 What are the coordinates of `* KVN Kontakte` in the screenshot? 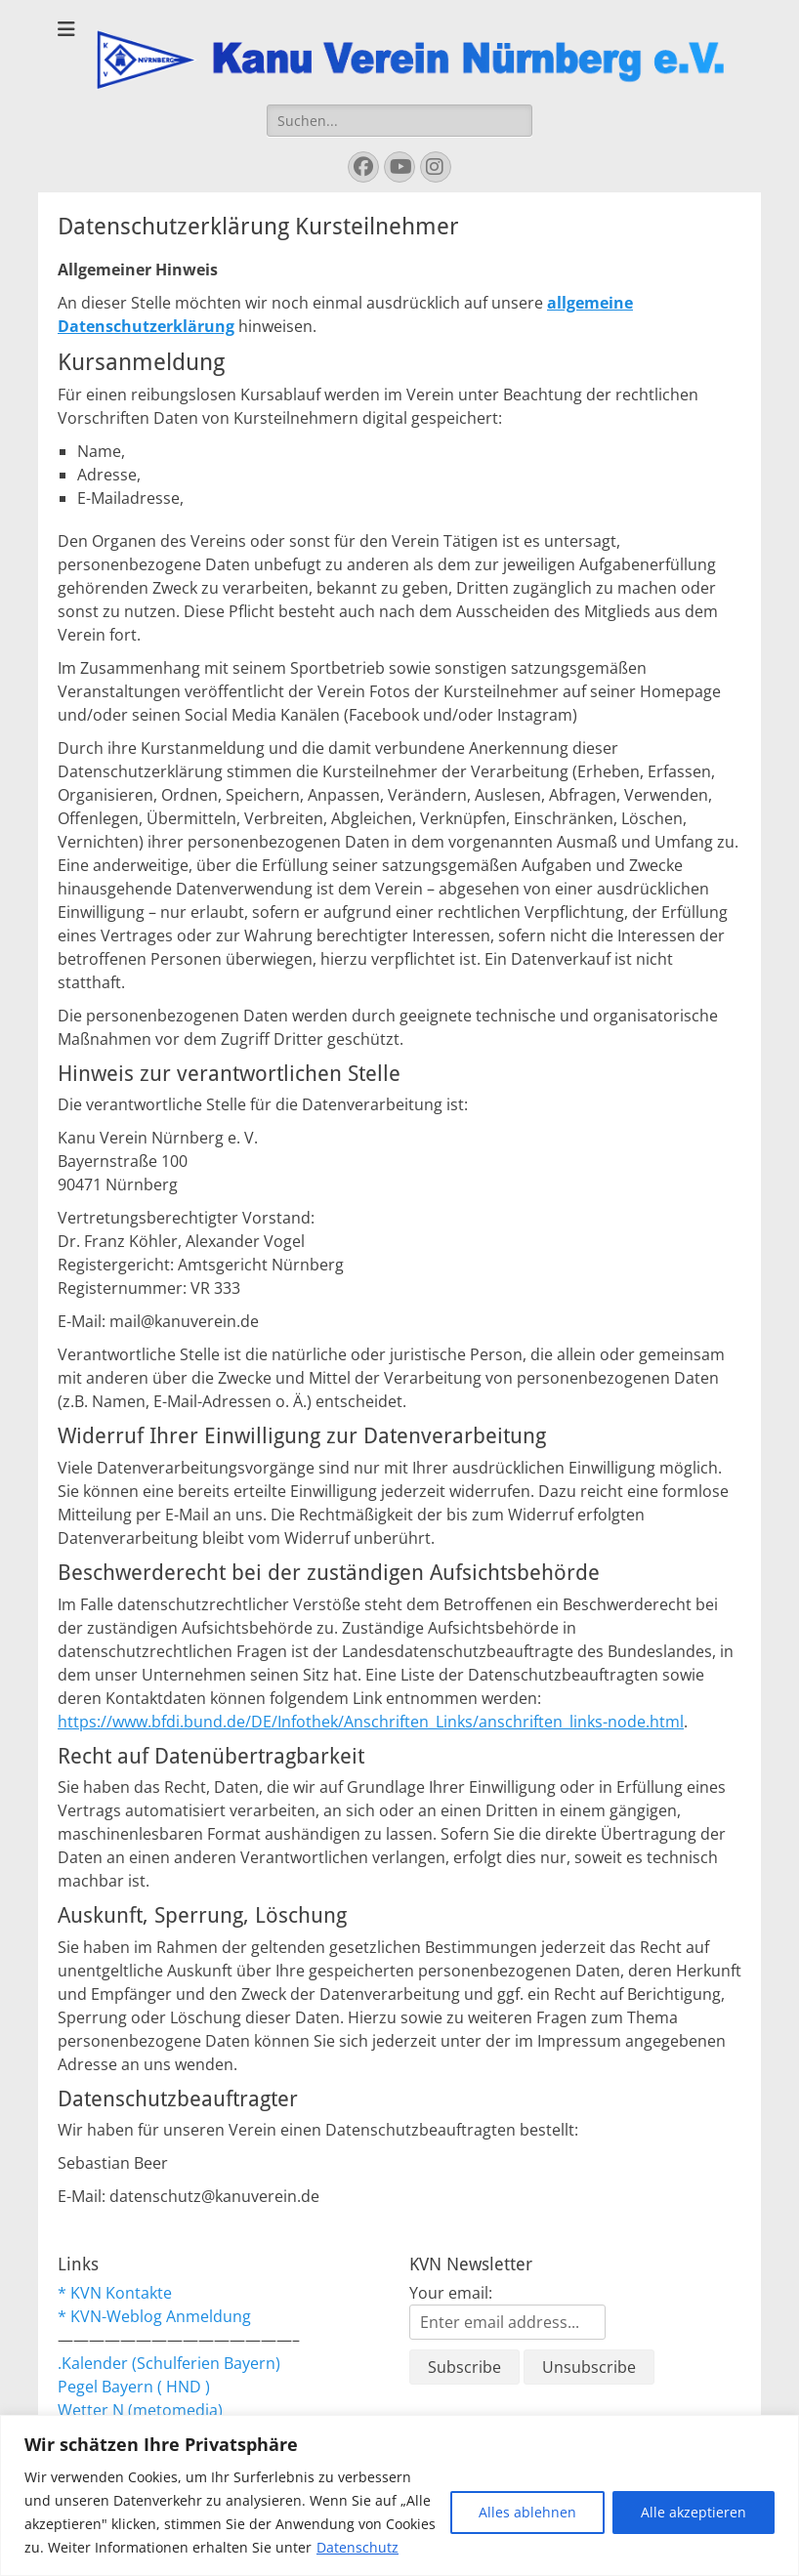 It's located at (115, 2293).